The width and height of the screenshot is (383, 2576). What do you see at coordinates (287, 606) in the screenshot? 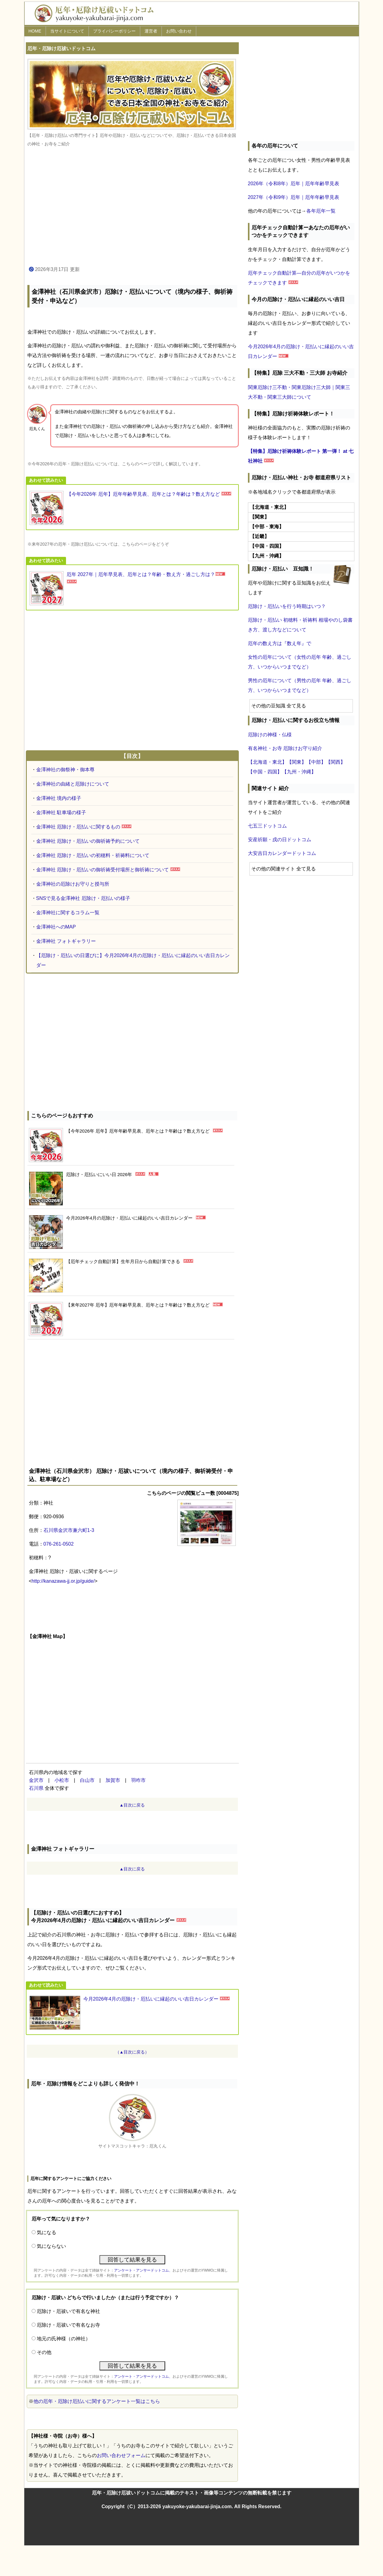
I see `厄除け・厄払いを行う時期はいつ？` at bounding box center [287, 606].